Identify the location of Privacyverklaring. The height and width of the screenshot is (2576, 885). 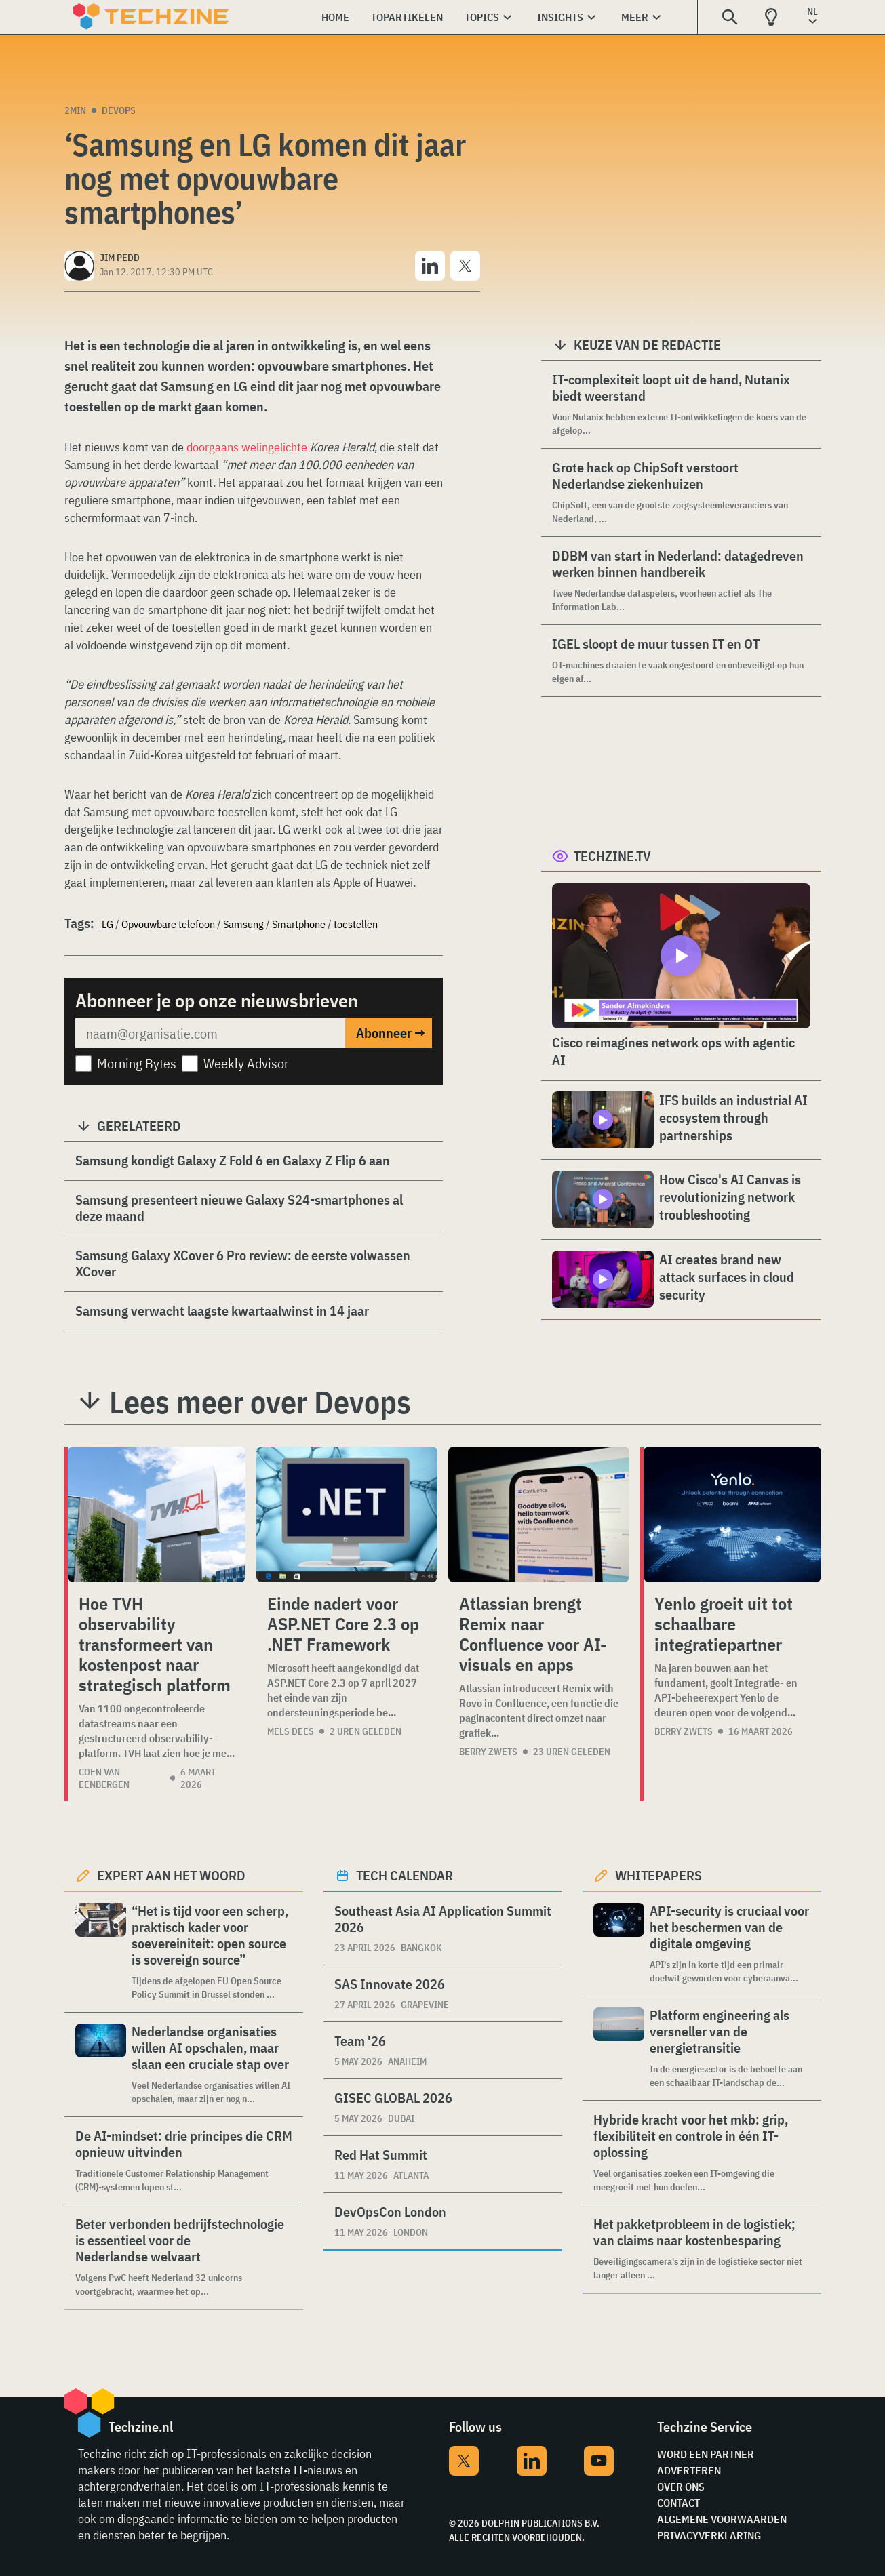
(709, 2535).